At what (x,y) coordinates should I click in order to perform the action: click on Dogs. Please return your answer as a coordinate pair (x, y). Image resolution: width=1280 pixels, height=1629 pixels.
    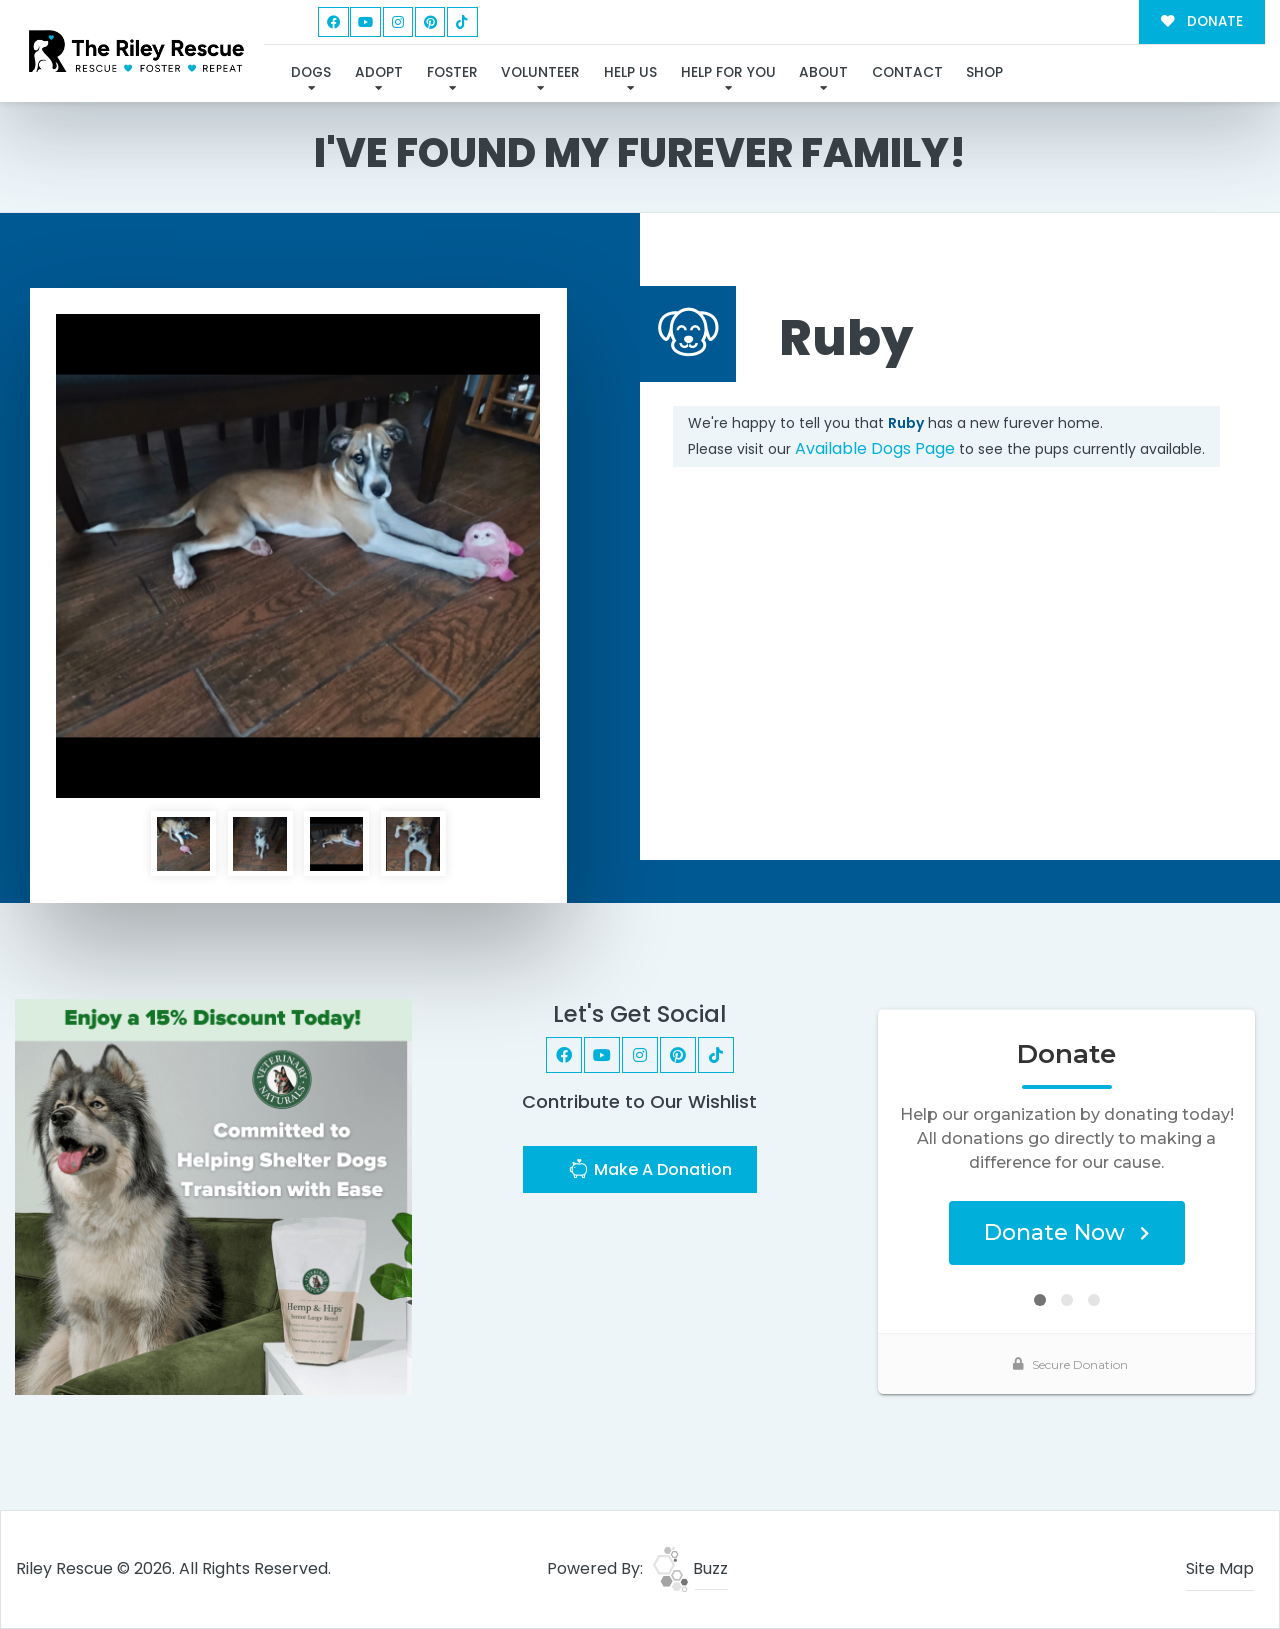
    Looking at the image, I should click on (311, 72).